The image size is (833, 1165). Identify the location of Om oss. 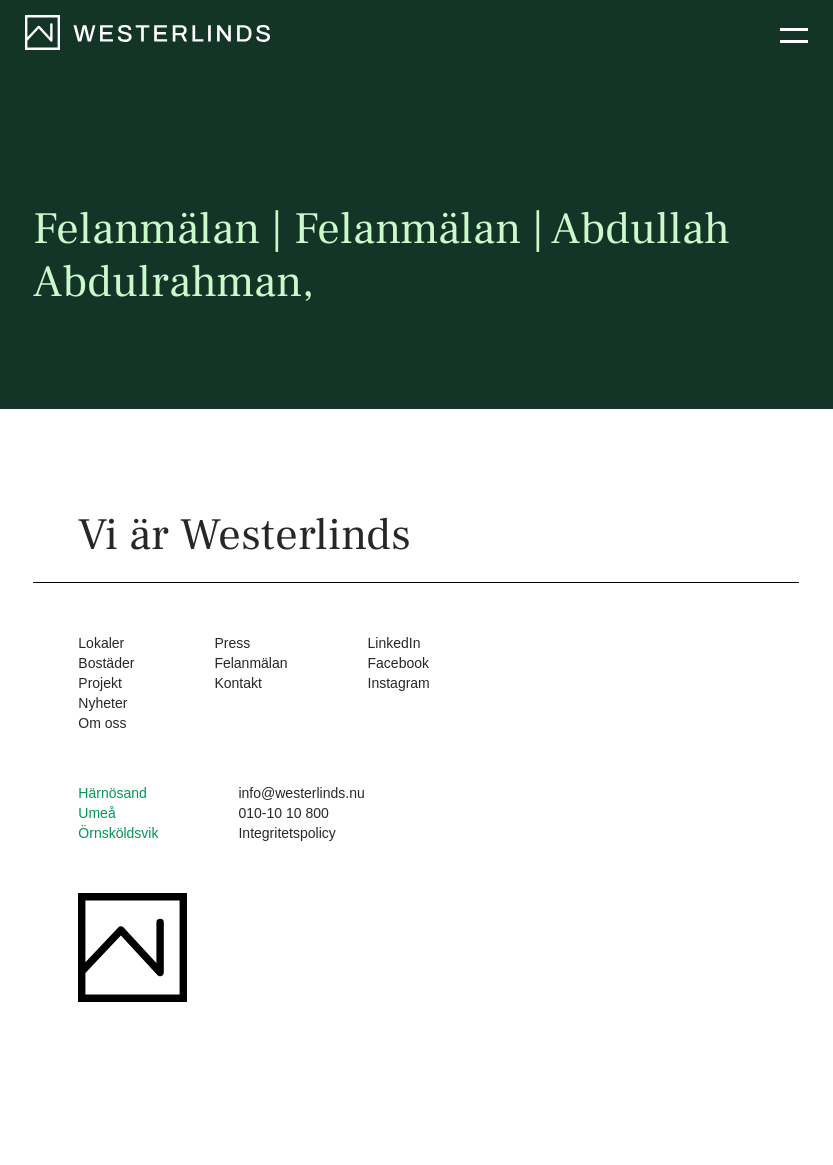
(102, 723).